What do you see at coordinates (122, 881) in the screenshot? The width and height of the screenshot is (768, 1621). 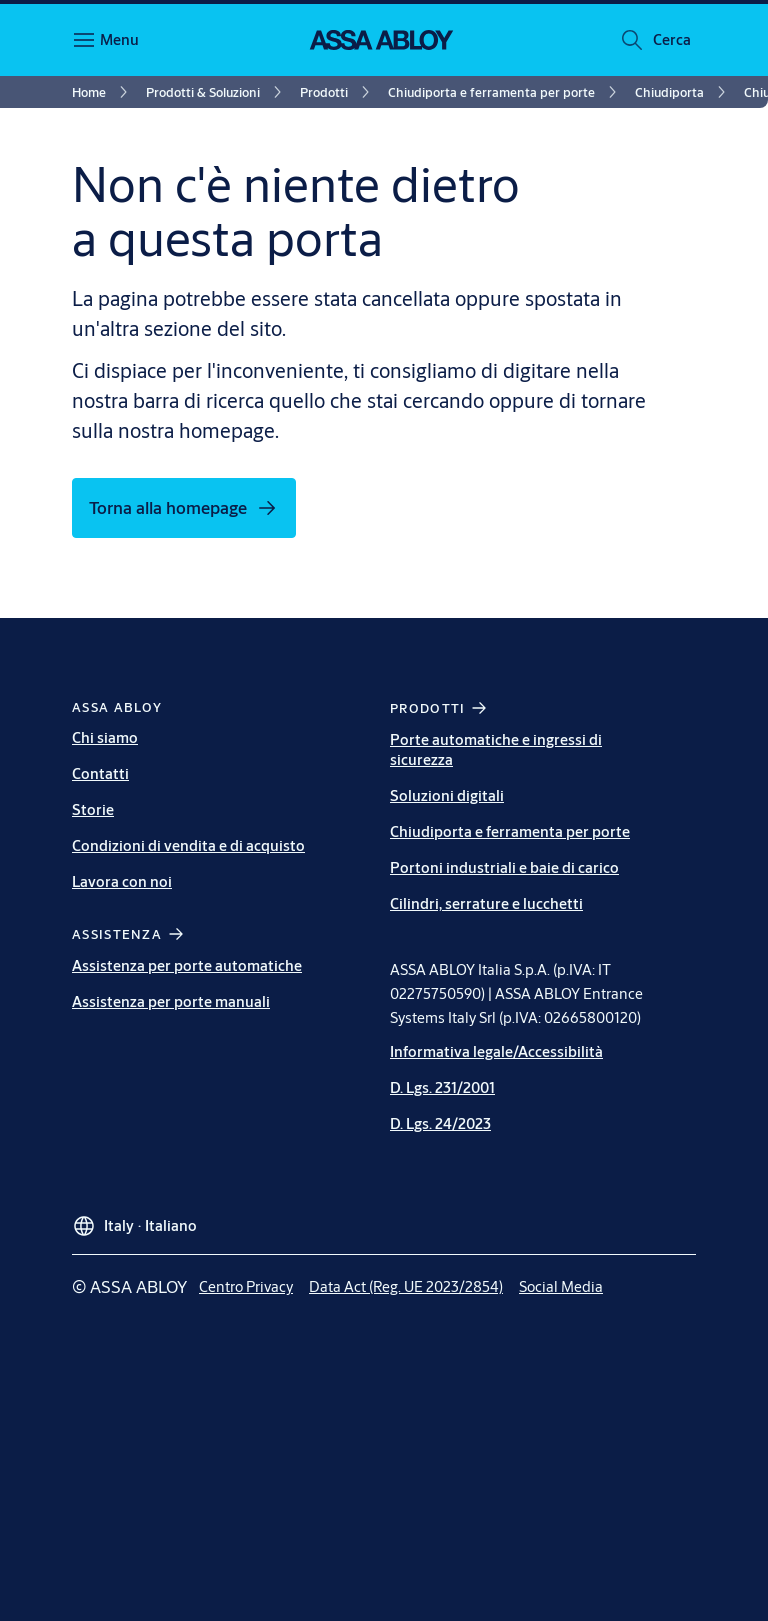 I see `Lavora con noi` at bounding box center [122, 881].